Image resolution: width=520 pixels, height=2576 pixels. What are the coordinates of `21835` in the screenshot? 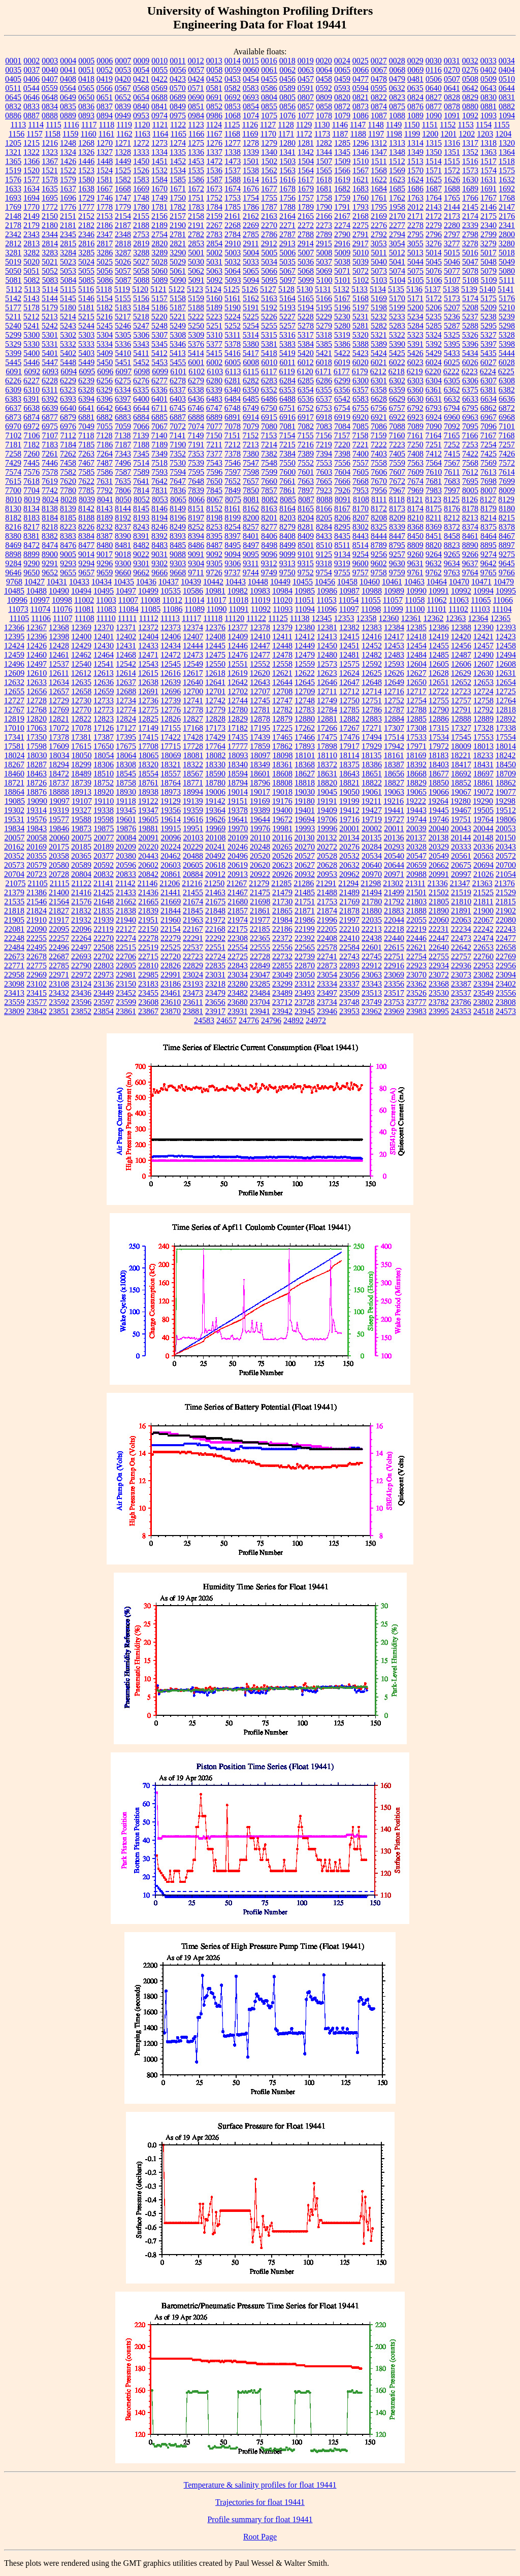 It's located at (103, 910).